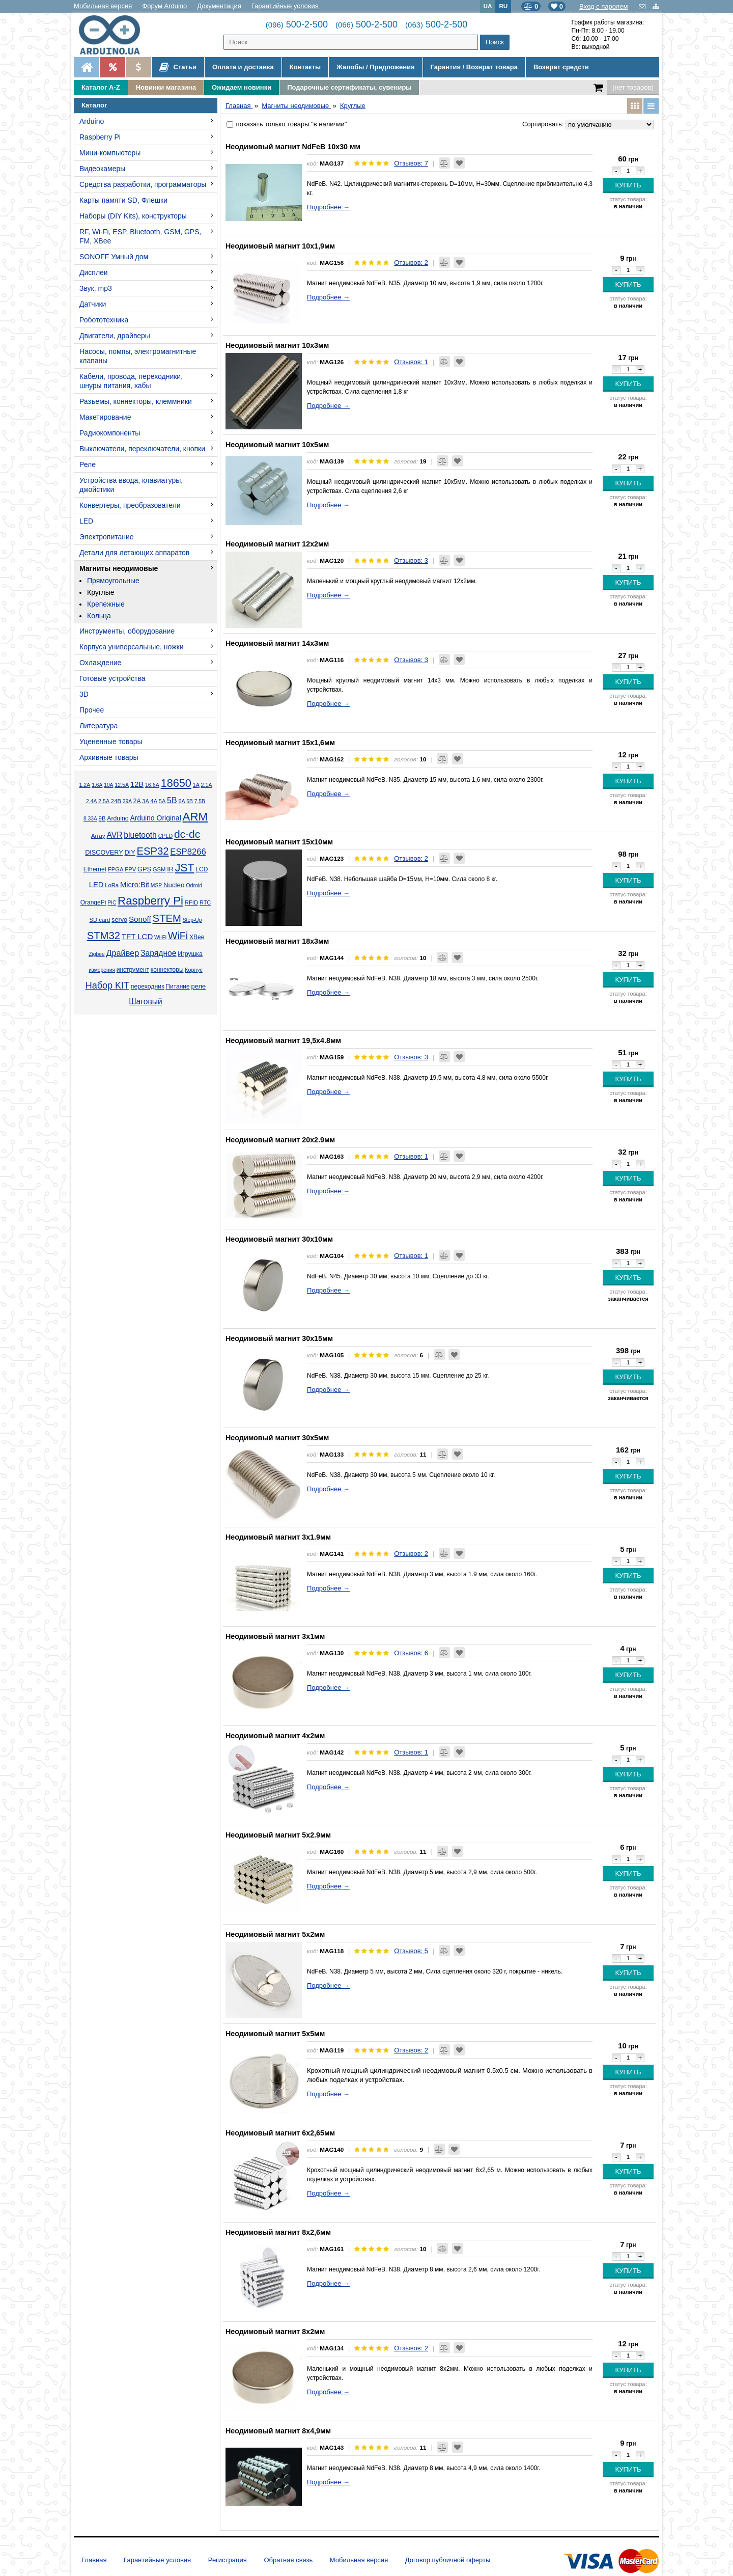 The image size is (733, 2576). Describe the element at coordinates (108, 785) in the screenshot. I see `10А` at that location.